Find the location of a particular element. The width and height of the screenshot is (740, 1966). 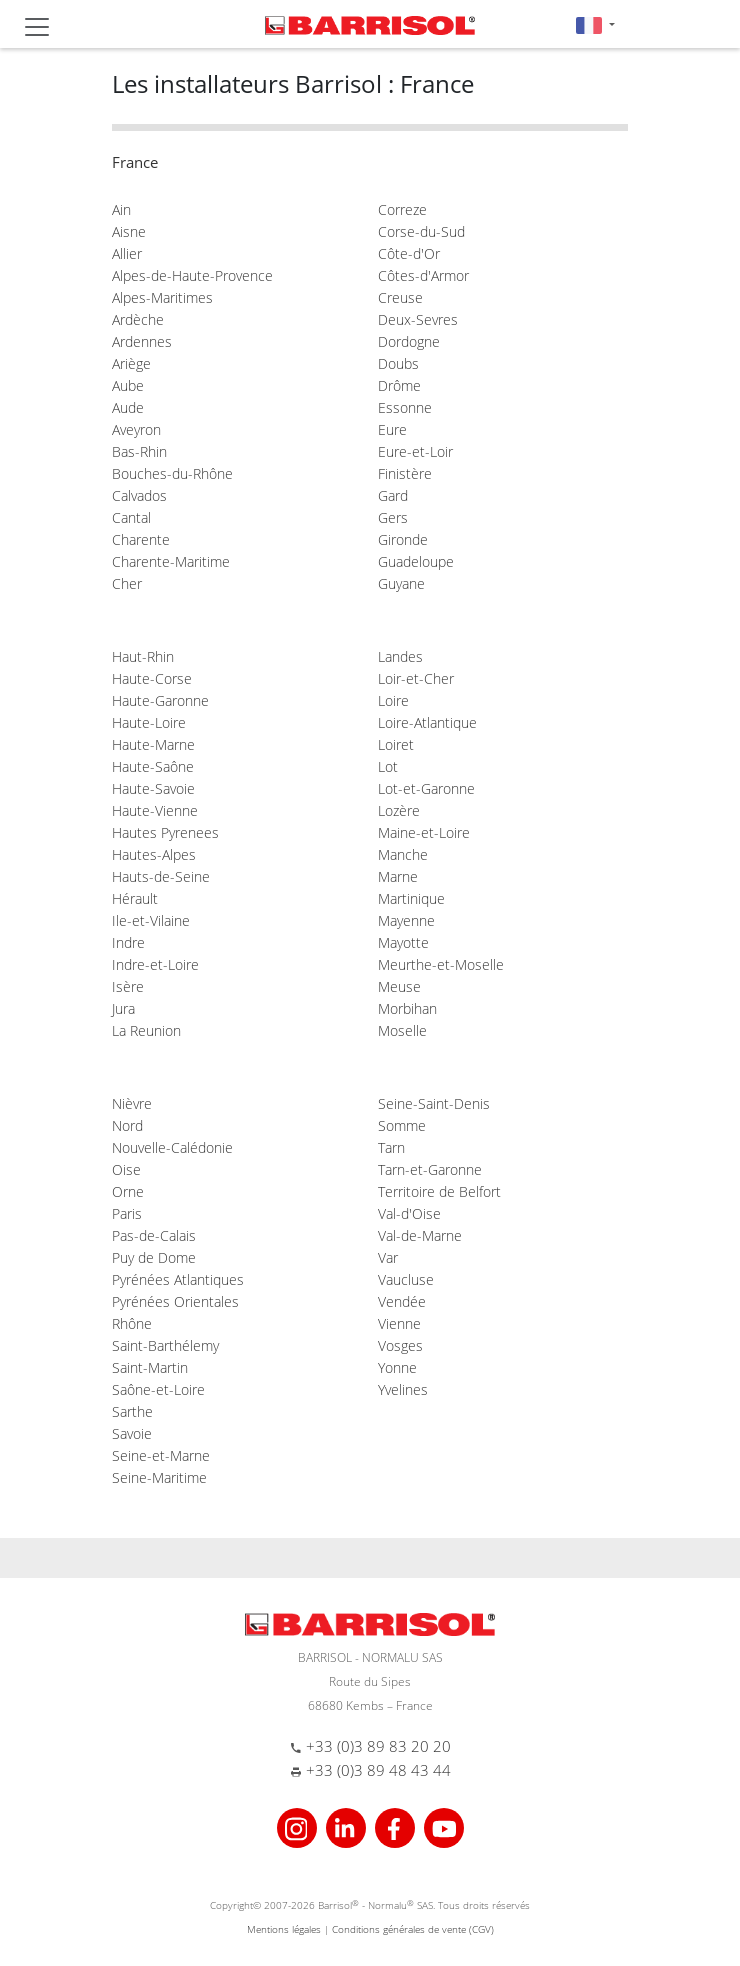

Yonne is located at coordinates (397, 1367).